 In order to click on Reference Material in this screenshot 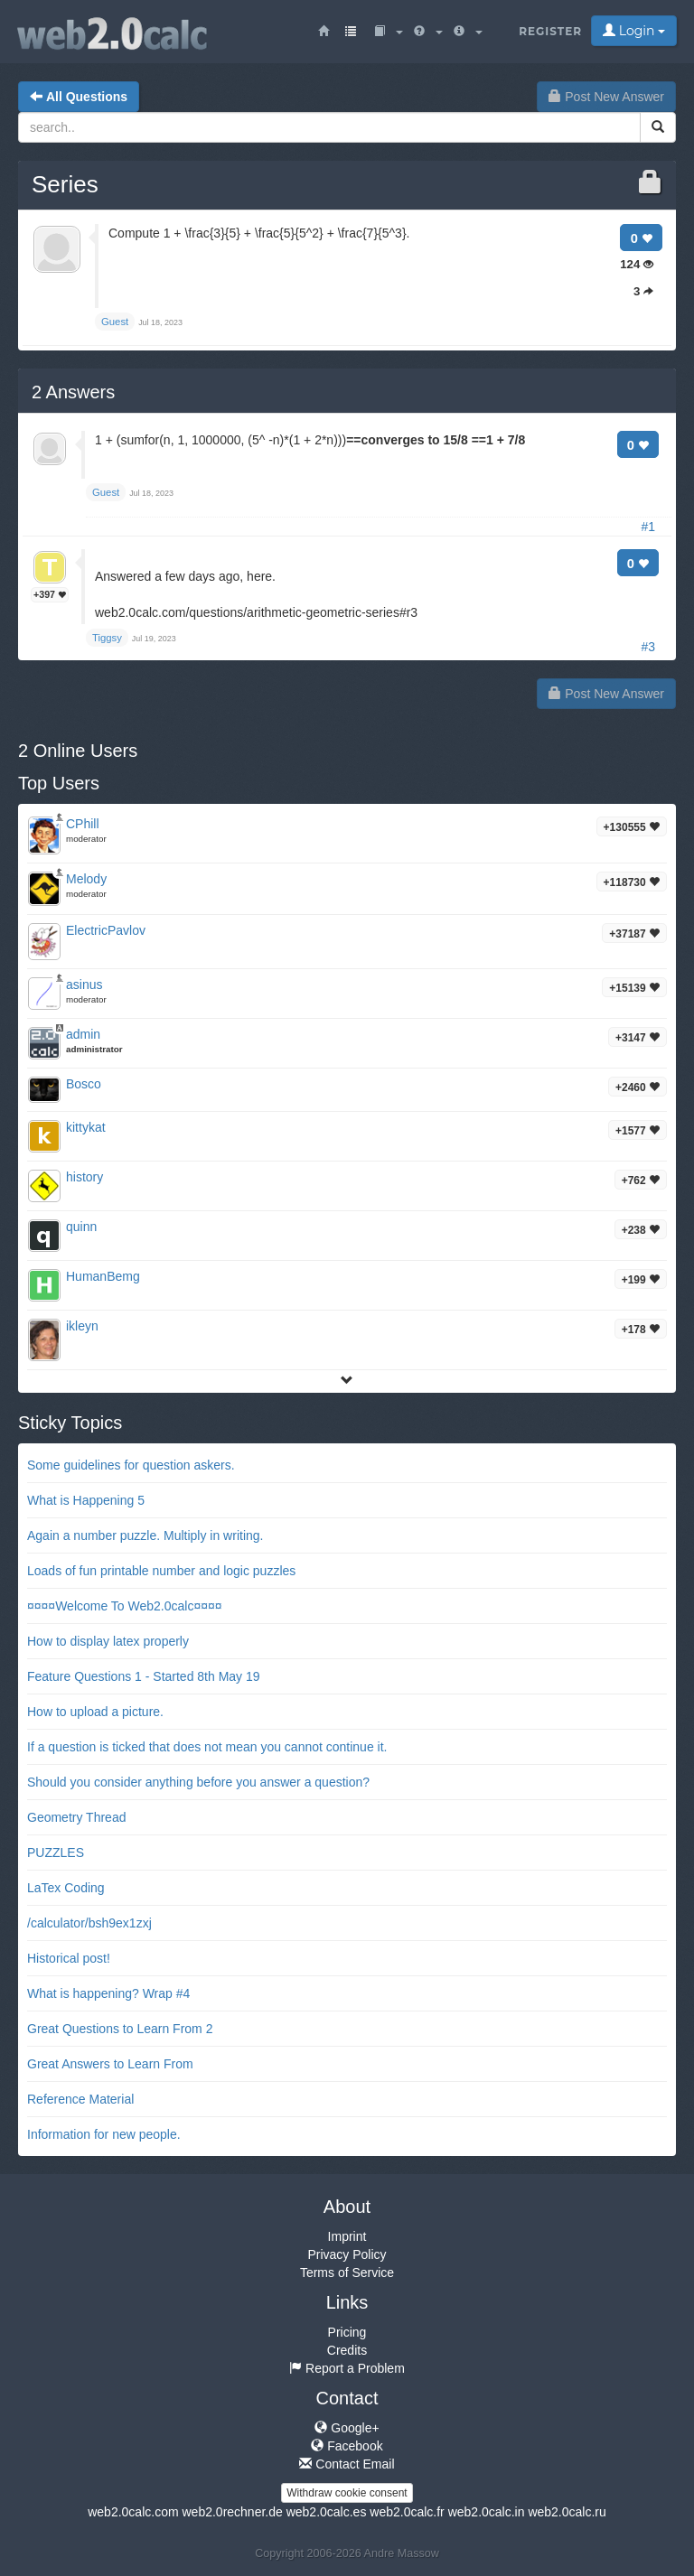, I will do `click(80, 2099)`.